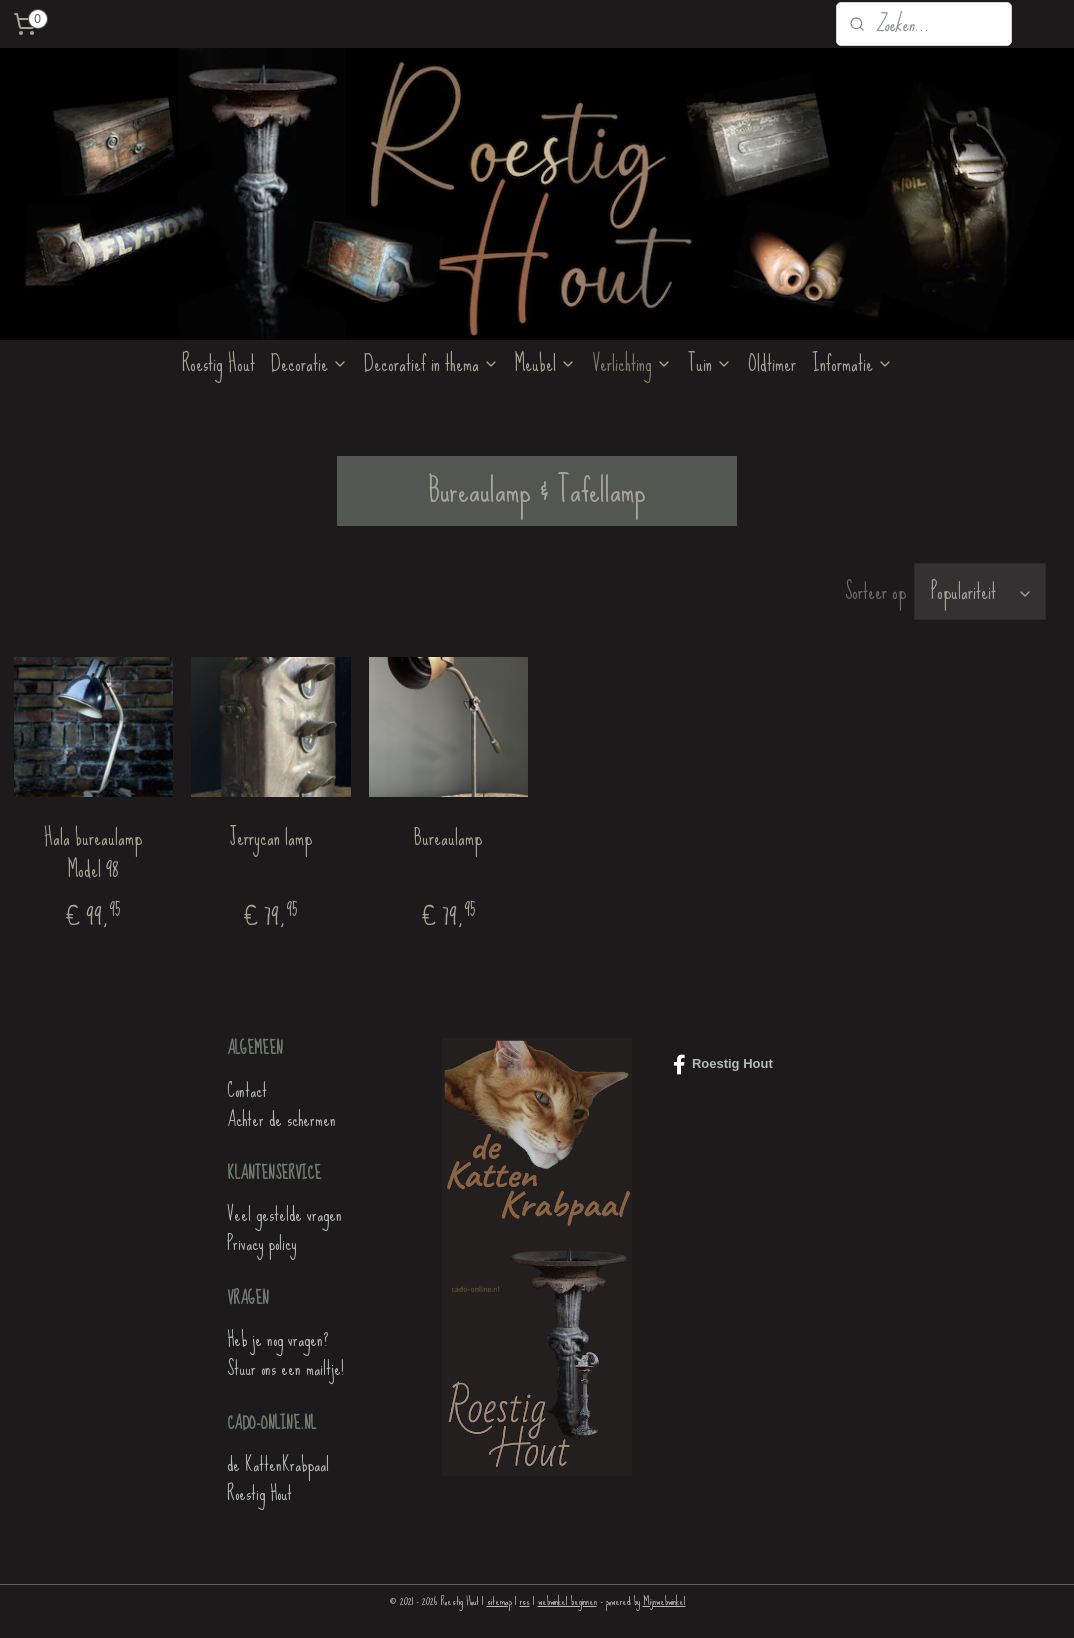 This screenshot has height=1638, width=1074. I want to click on Veel gestelde vragen, so click(284, 1214).